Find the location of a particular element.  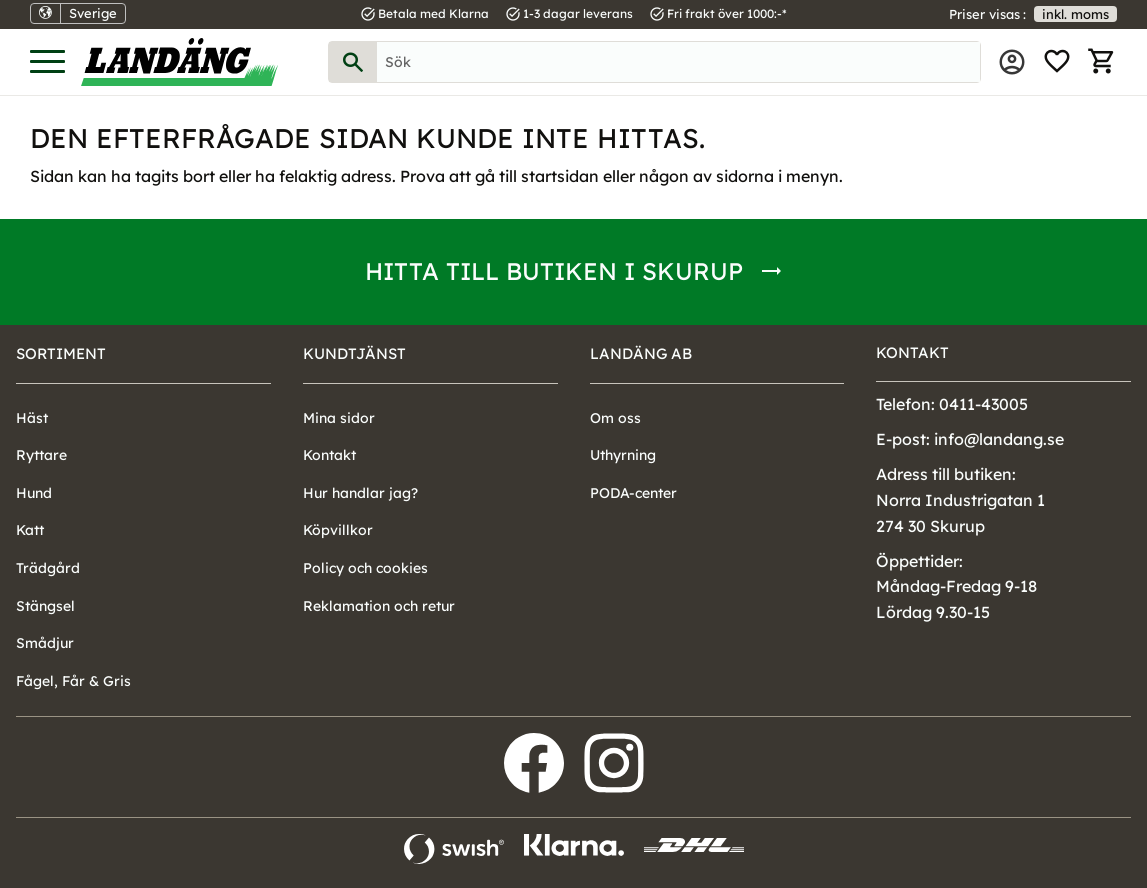

Landäng AB [menuitem] is located at coordinates (641, 353).